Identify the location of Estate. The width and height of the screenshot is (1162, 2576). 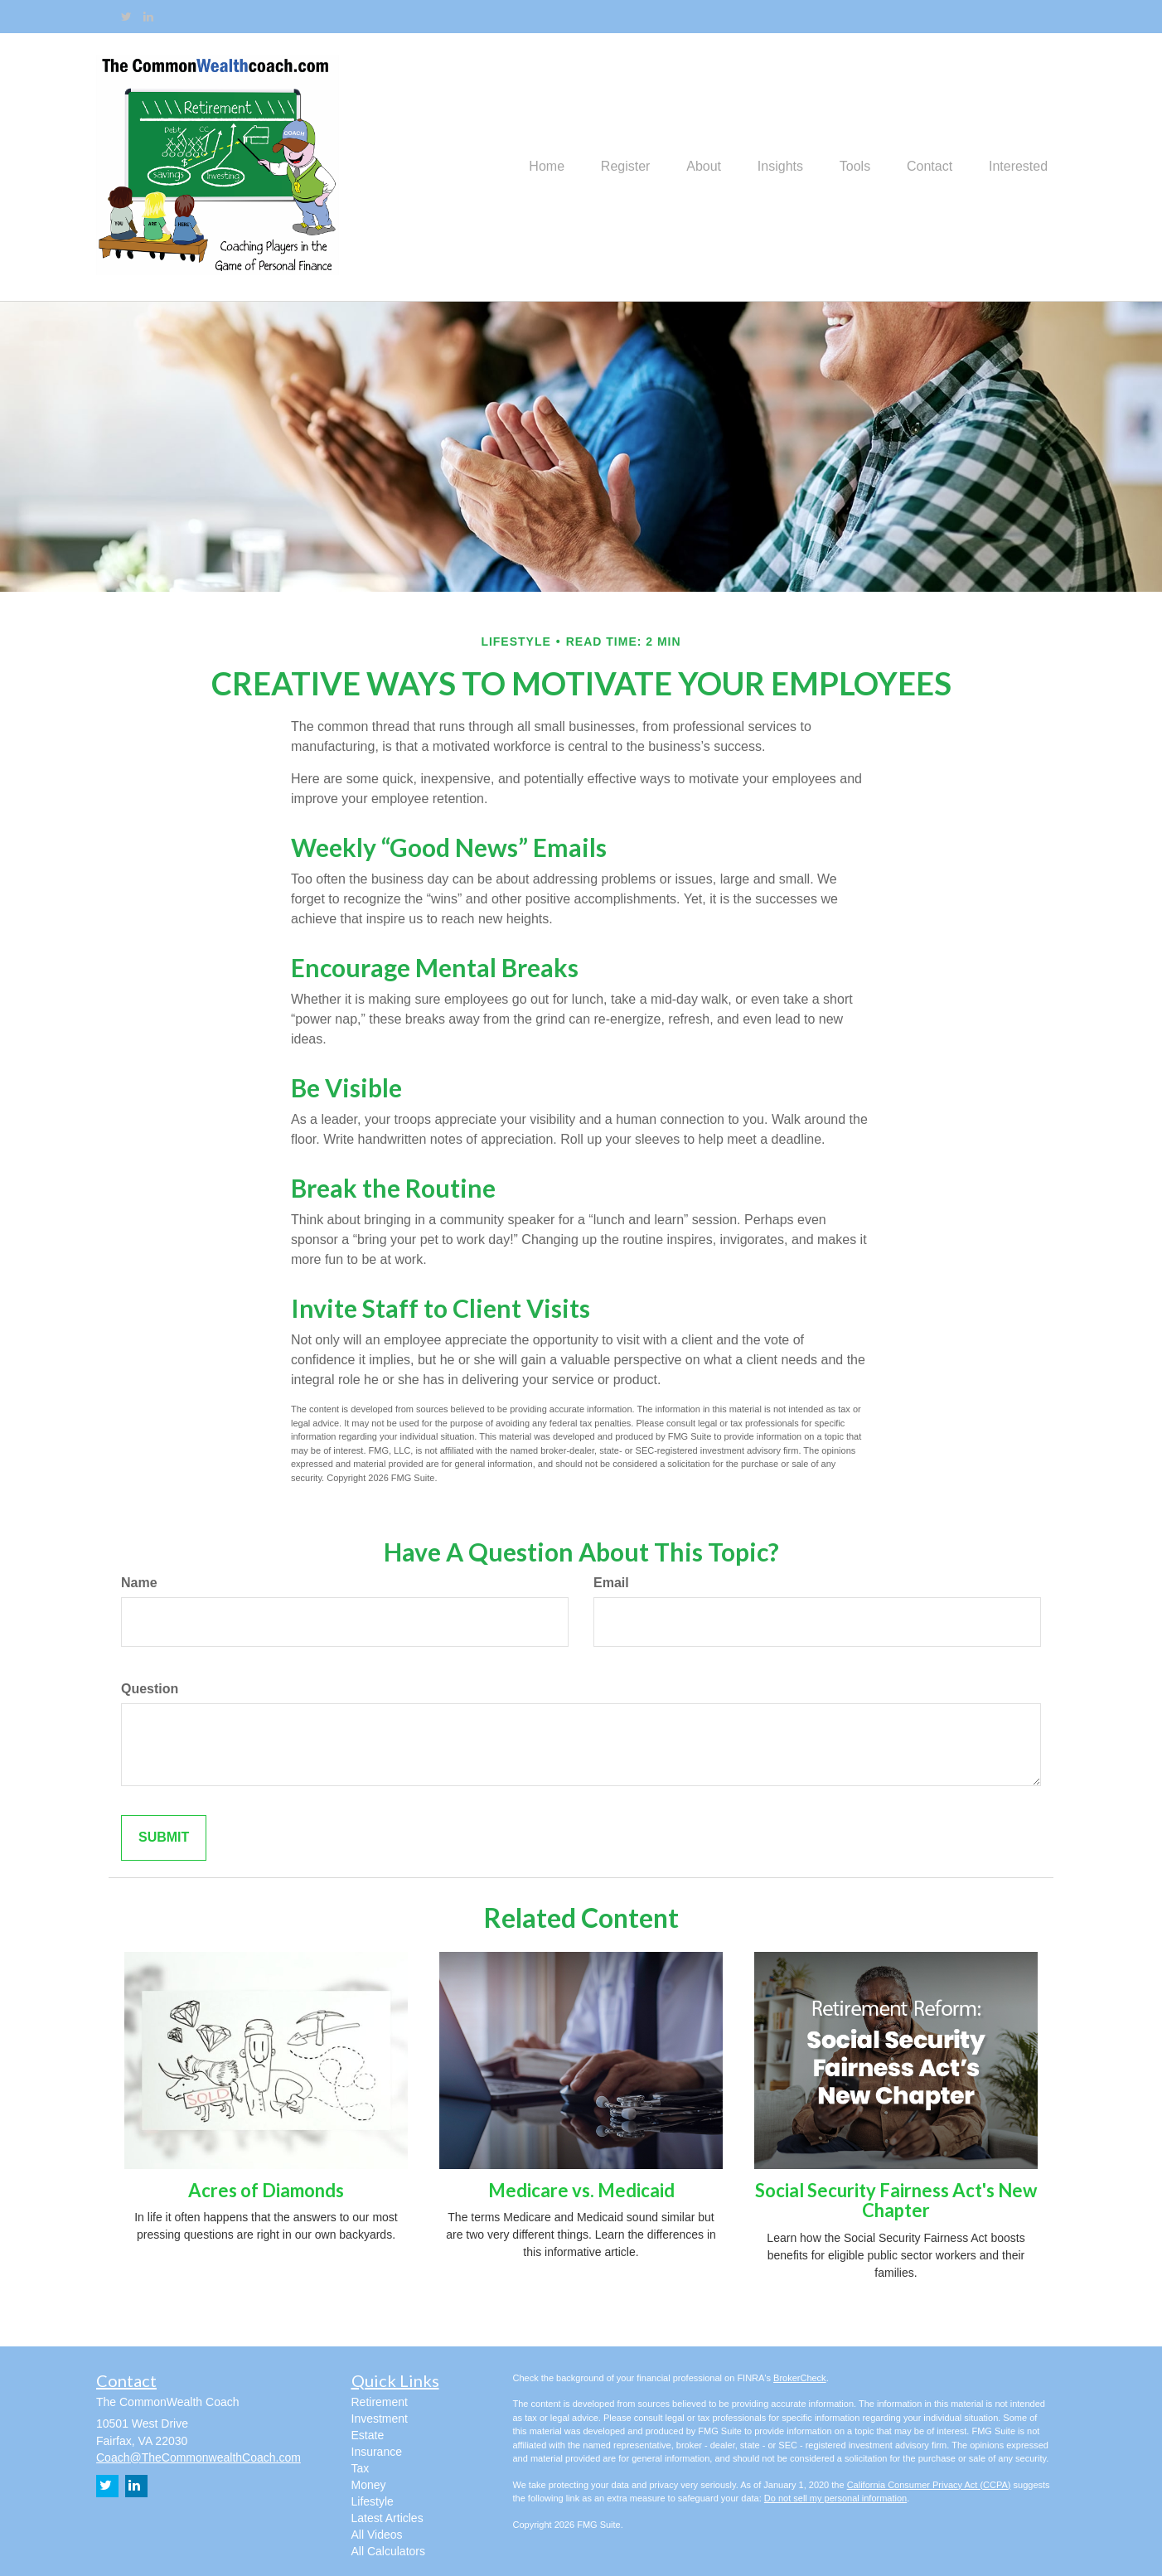
(368, 2435).